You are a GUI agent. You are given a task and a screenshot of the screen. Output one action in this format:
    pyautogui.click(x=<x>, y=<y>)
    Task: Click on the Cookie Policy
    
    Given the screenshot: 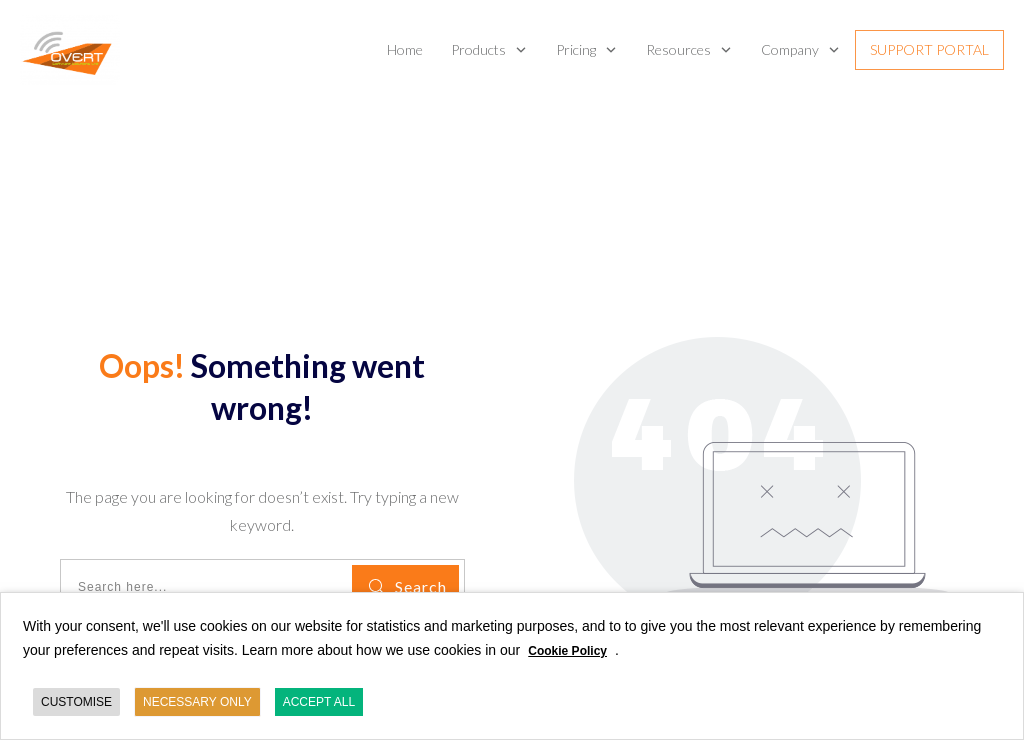 What is the action you would take?
    pyautogui.click(x=567, y=651)
    